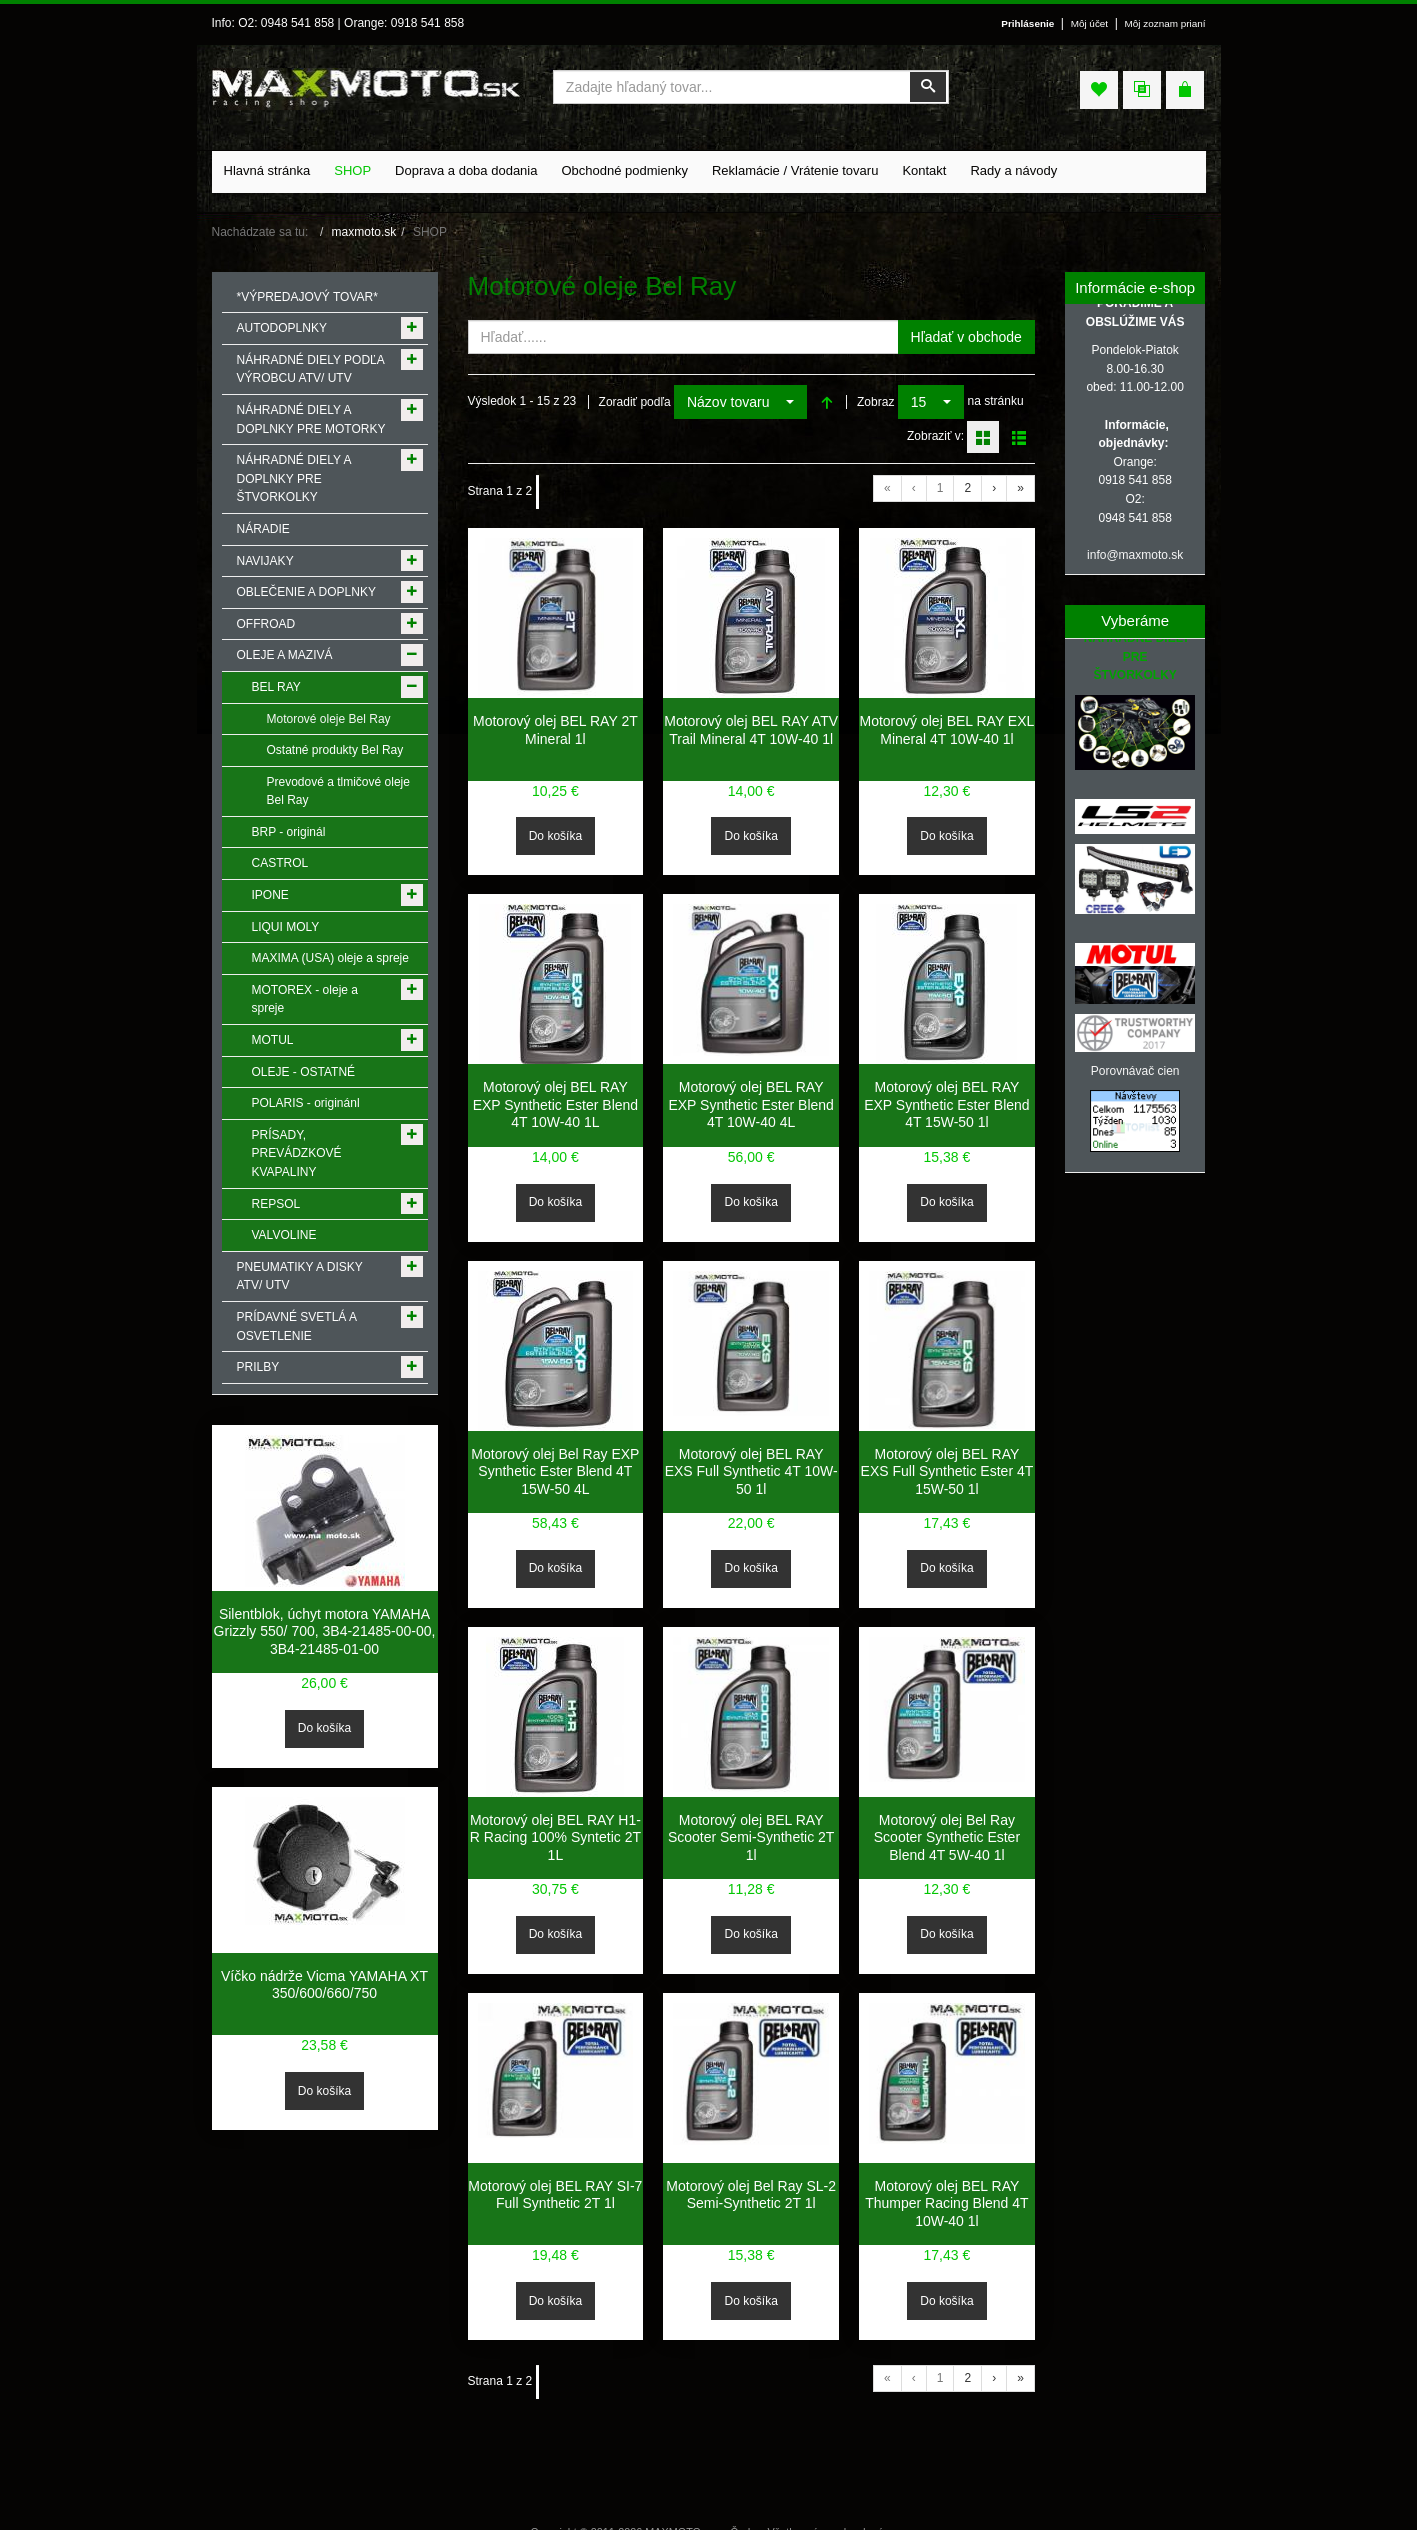 The width and height of the screenshot is (1417, 2530). Describe the element at coordinates (966, 337) in the screenshot. I see `Hľadať v obchode` at that location.